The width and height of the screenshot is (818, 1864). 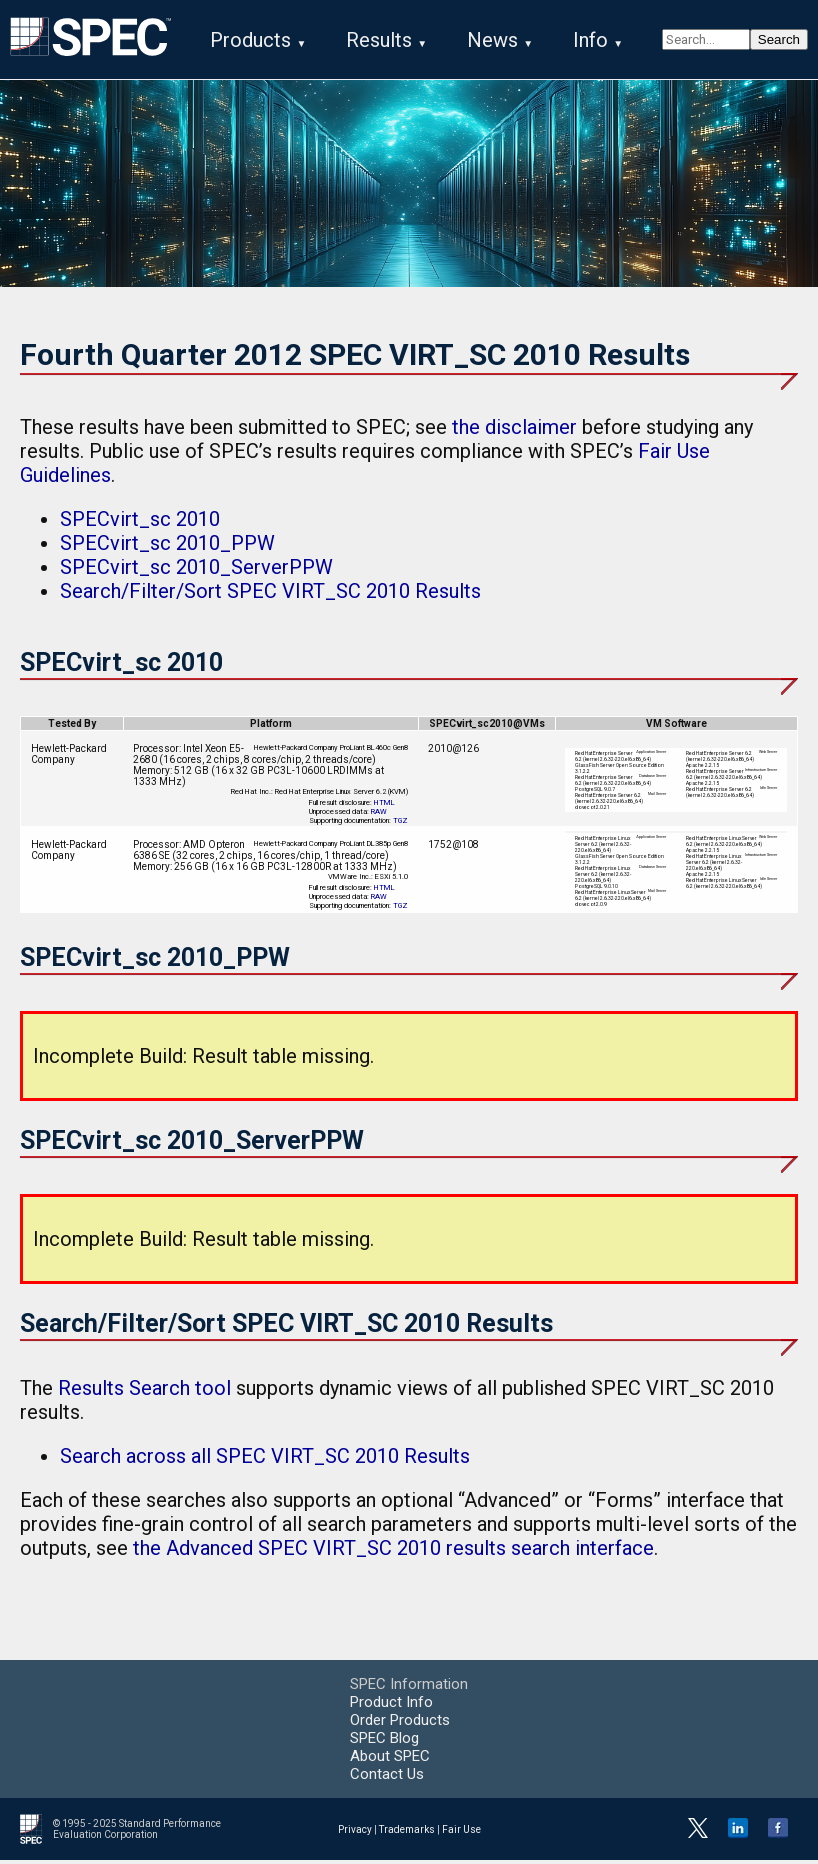 What do you see at coordinates (391, 1706) in the screenshot?
I see `Product Info` at bounding box center [391, 1706].